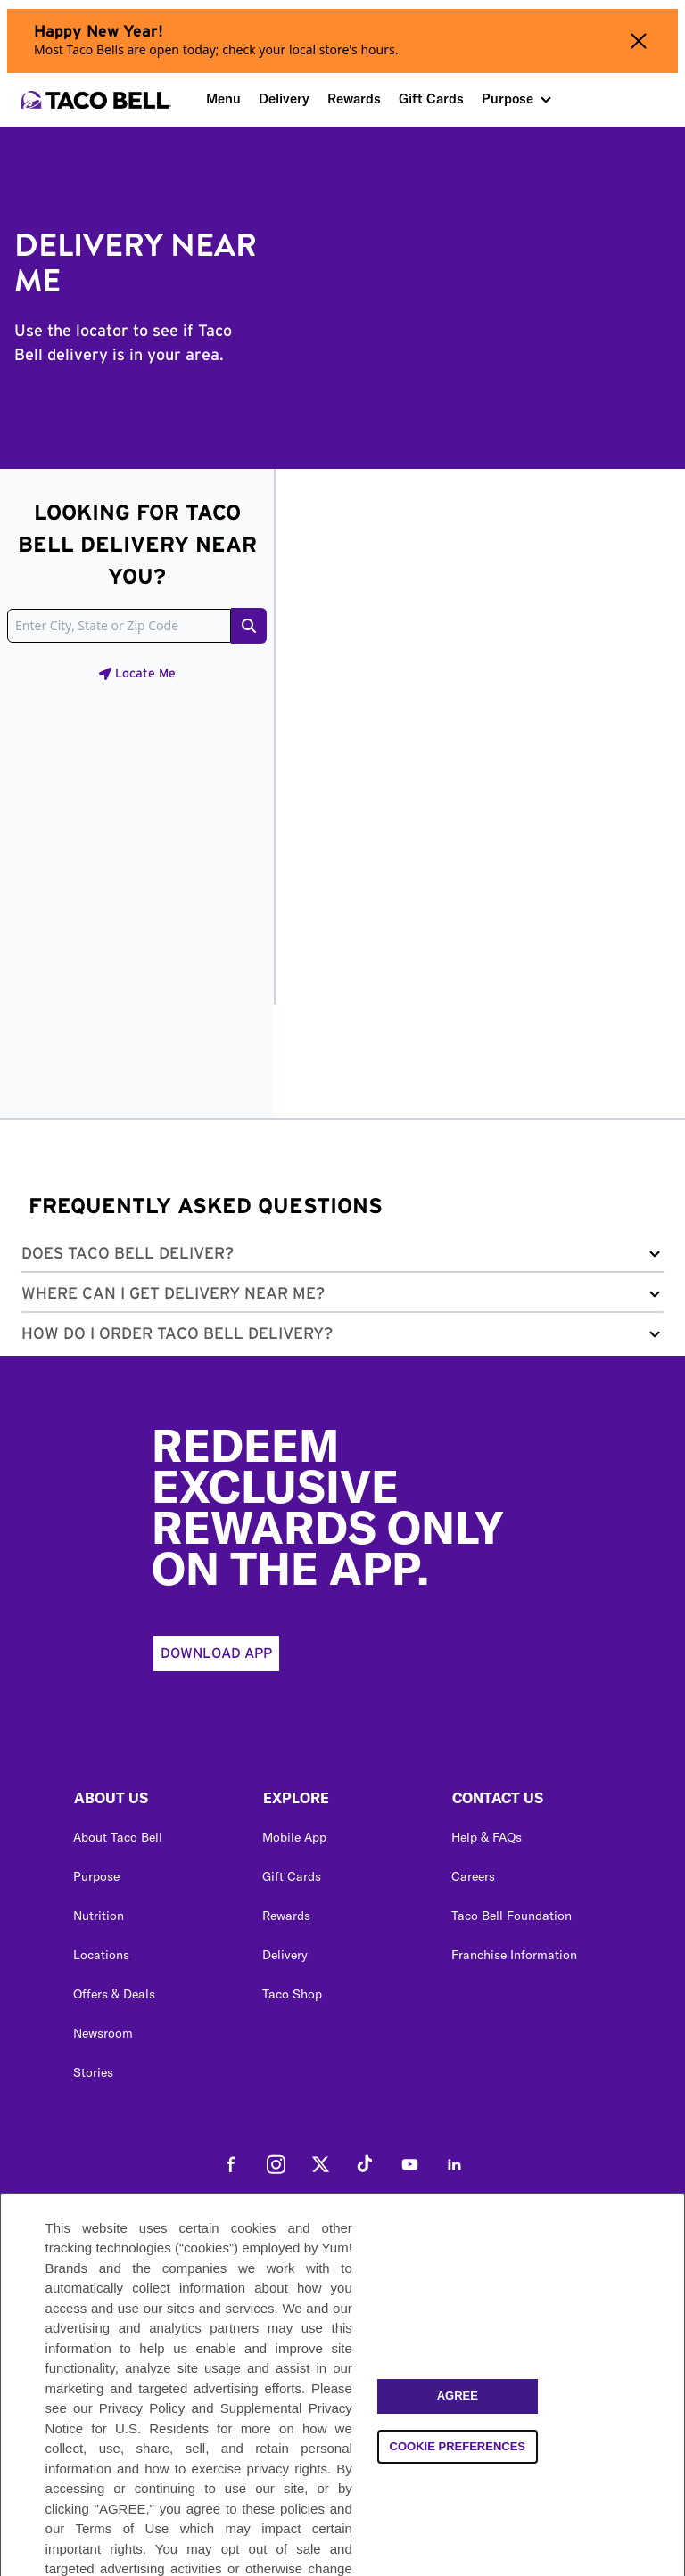 This screenshot has height=2576, width=685. What do you see at coordinates (98, 1915) in the screenshot?
I see `Nutrition` at bounding box center [98, 1915].